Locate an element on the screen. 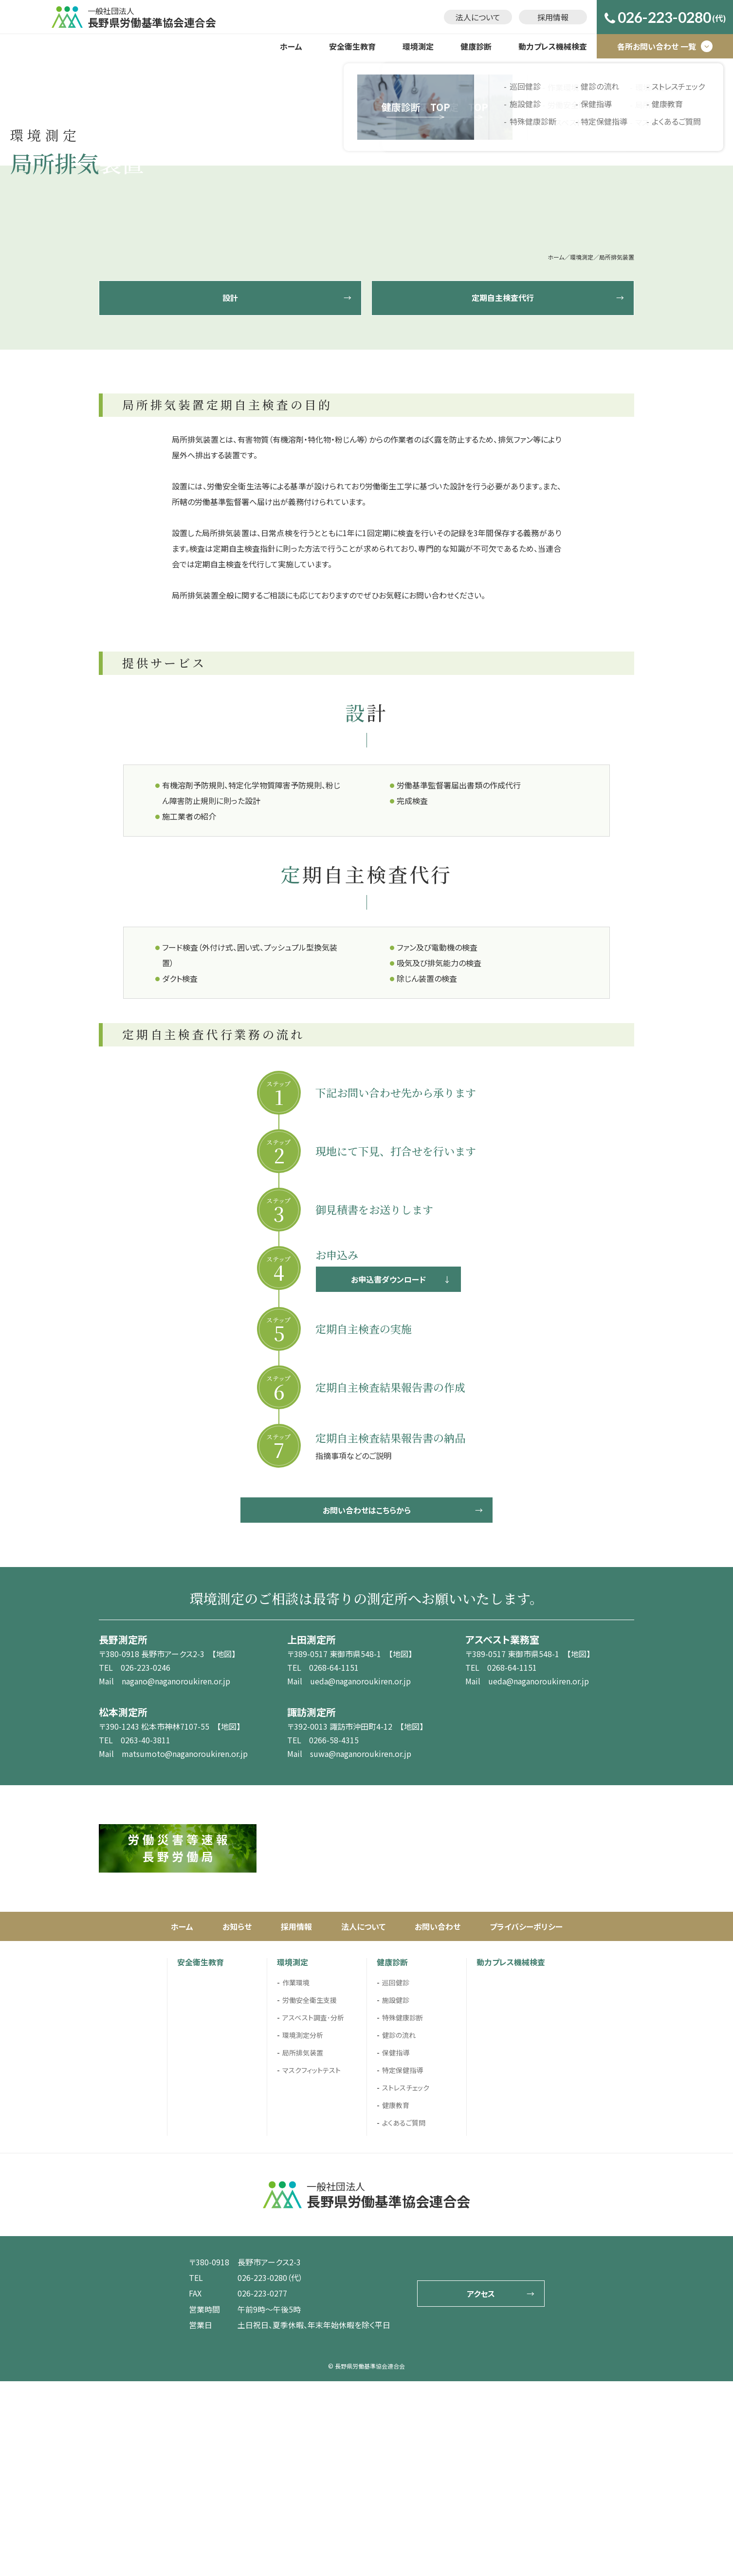 The height and width of the screenshot is (2576, 733). matsumoto@naganoroukiren.or.jp is located at coordinates (185, 1948).